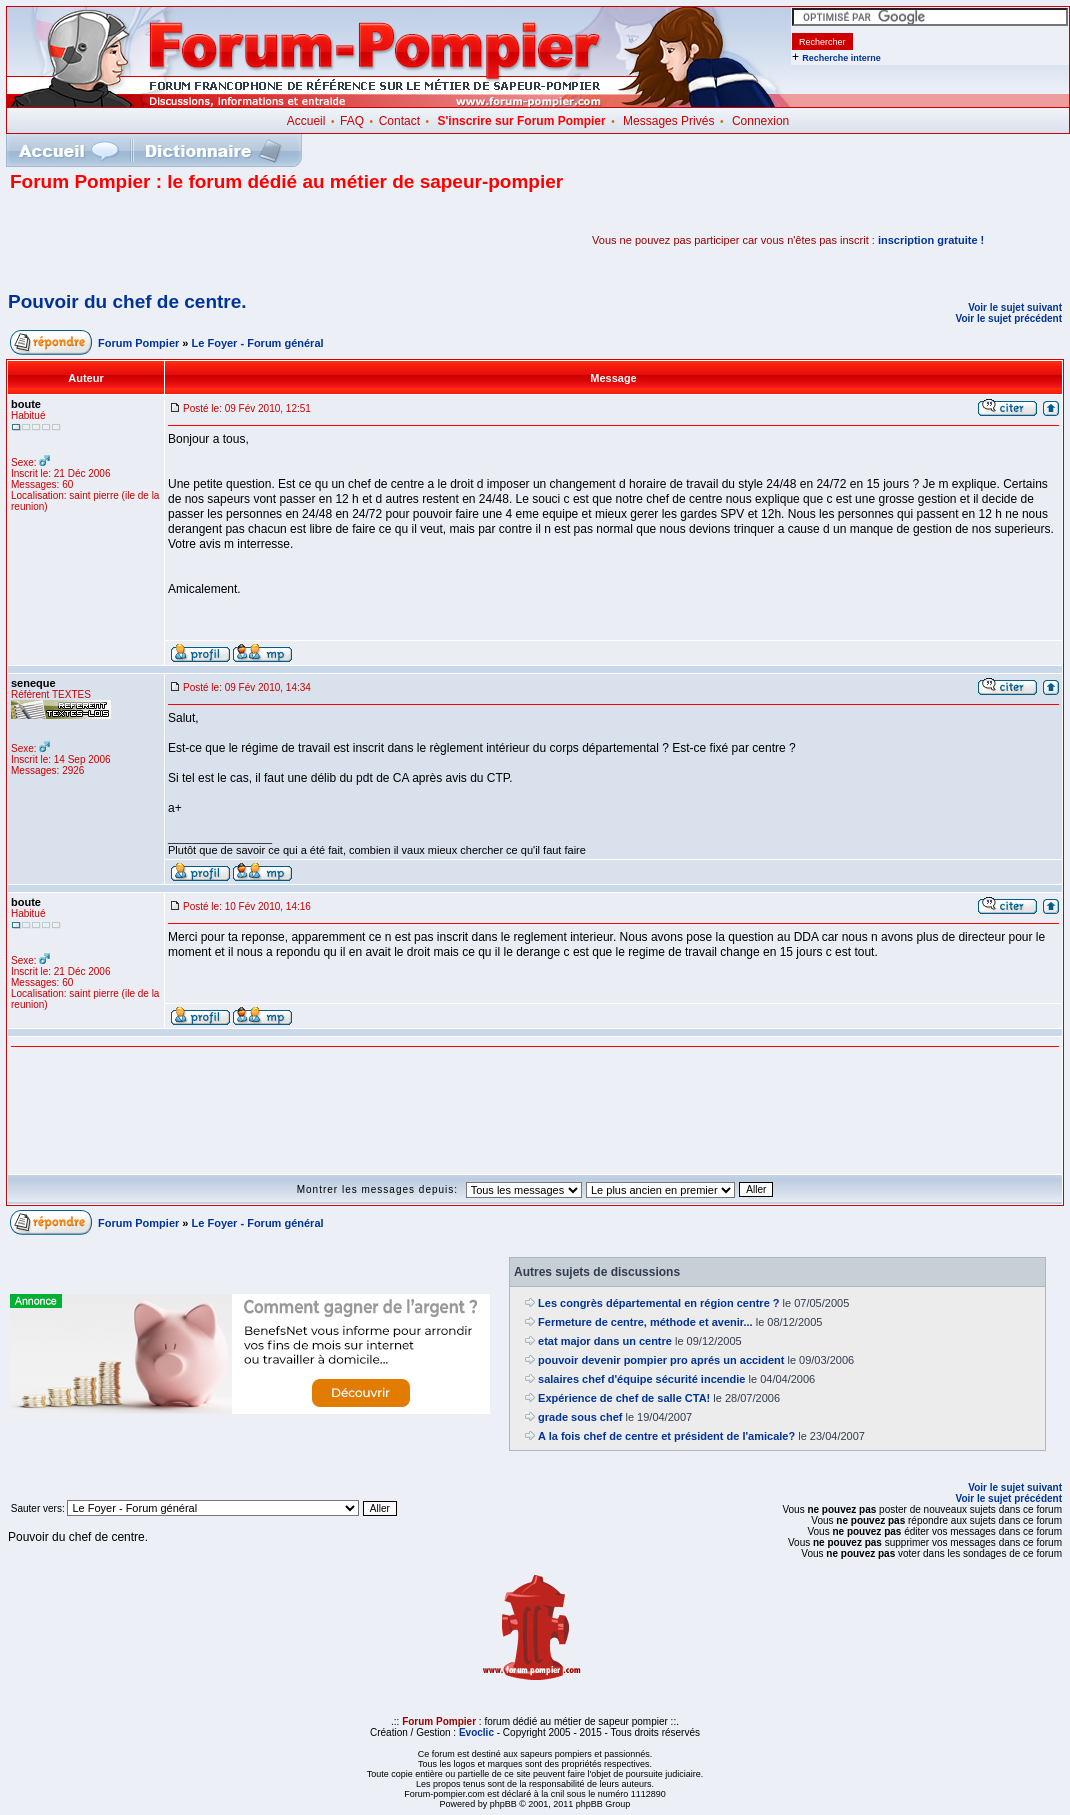 This screenshot has width=1070, height=1815. What do you see at coordinates (641, 1379) in the screenshot?
I see `salaires chef d'équipe sécurité incendie` at bounding box center [641, 1379].